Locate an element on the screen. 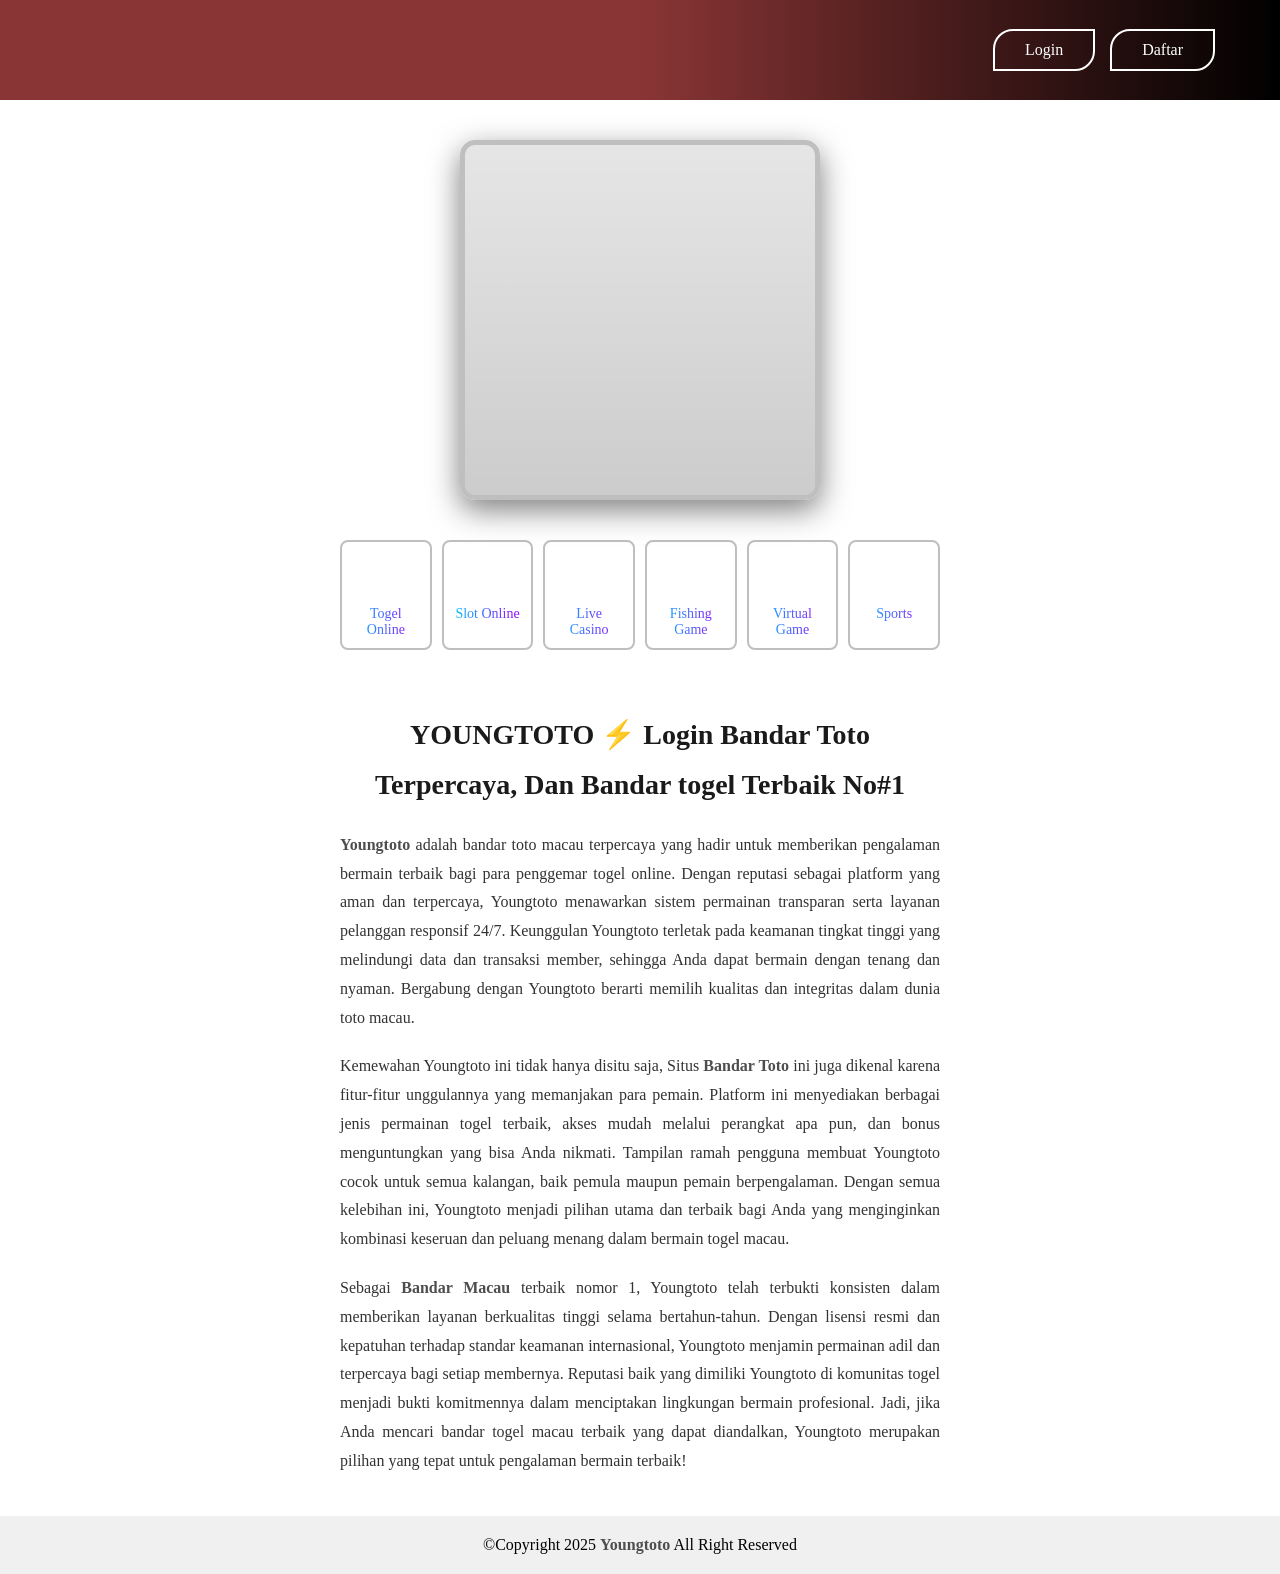  Bandar Toto is located at coordinates (746, 1065).